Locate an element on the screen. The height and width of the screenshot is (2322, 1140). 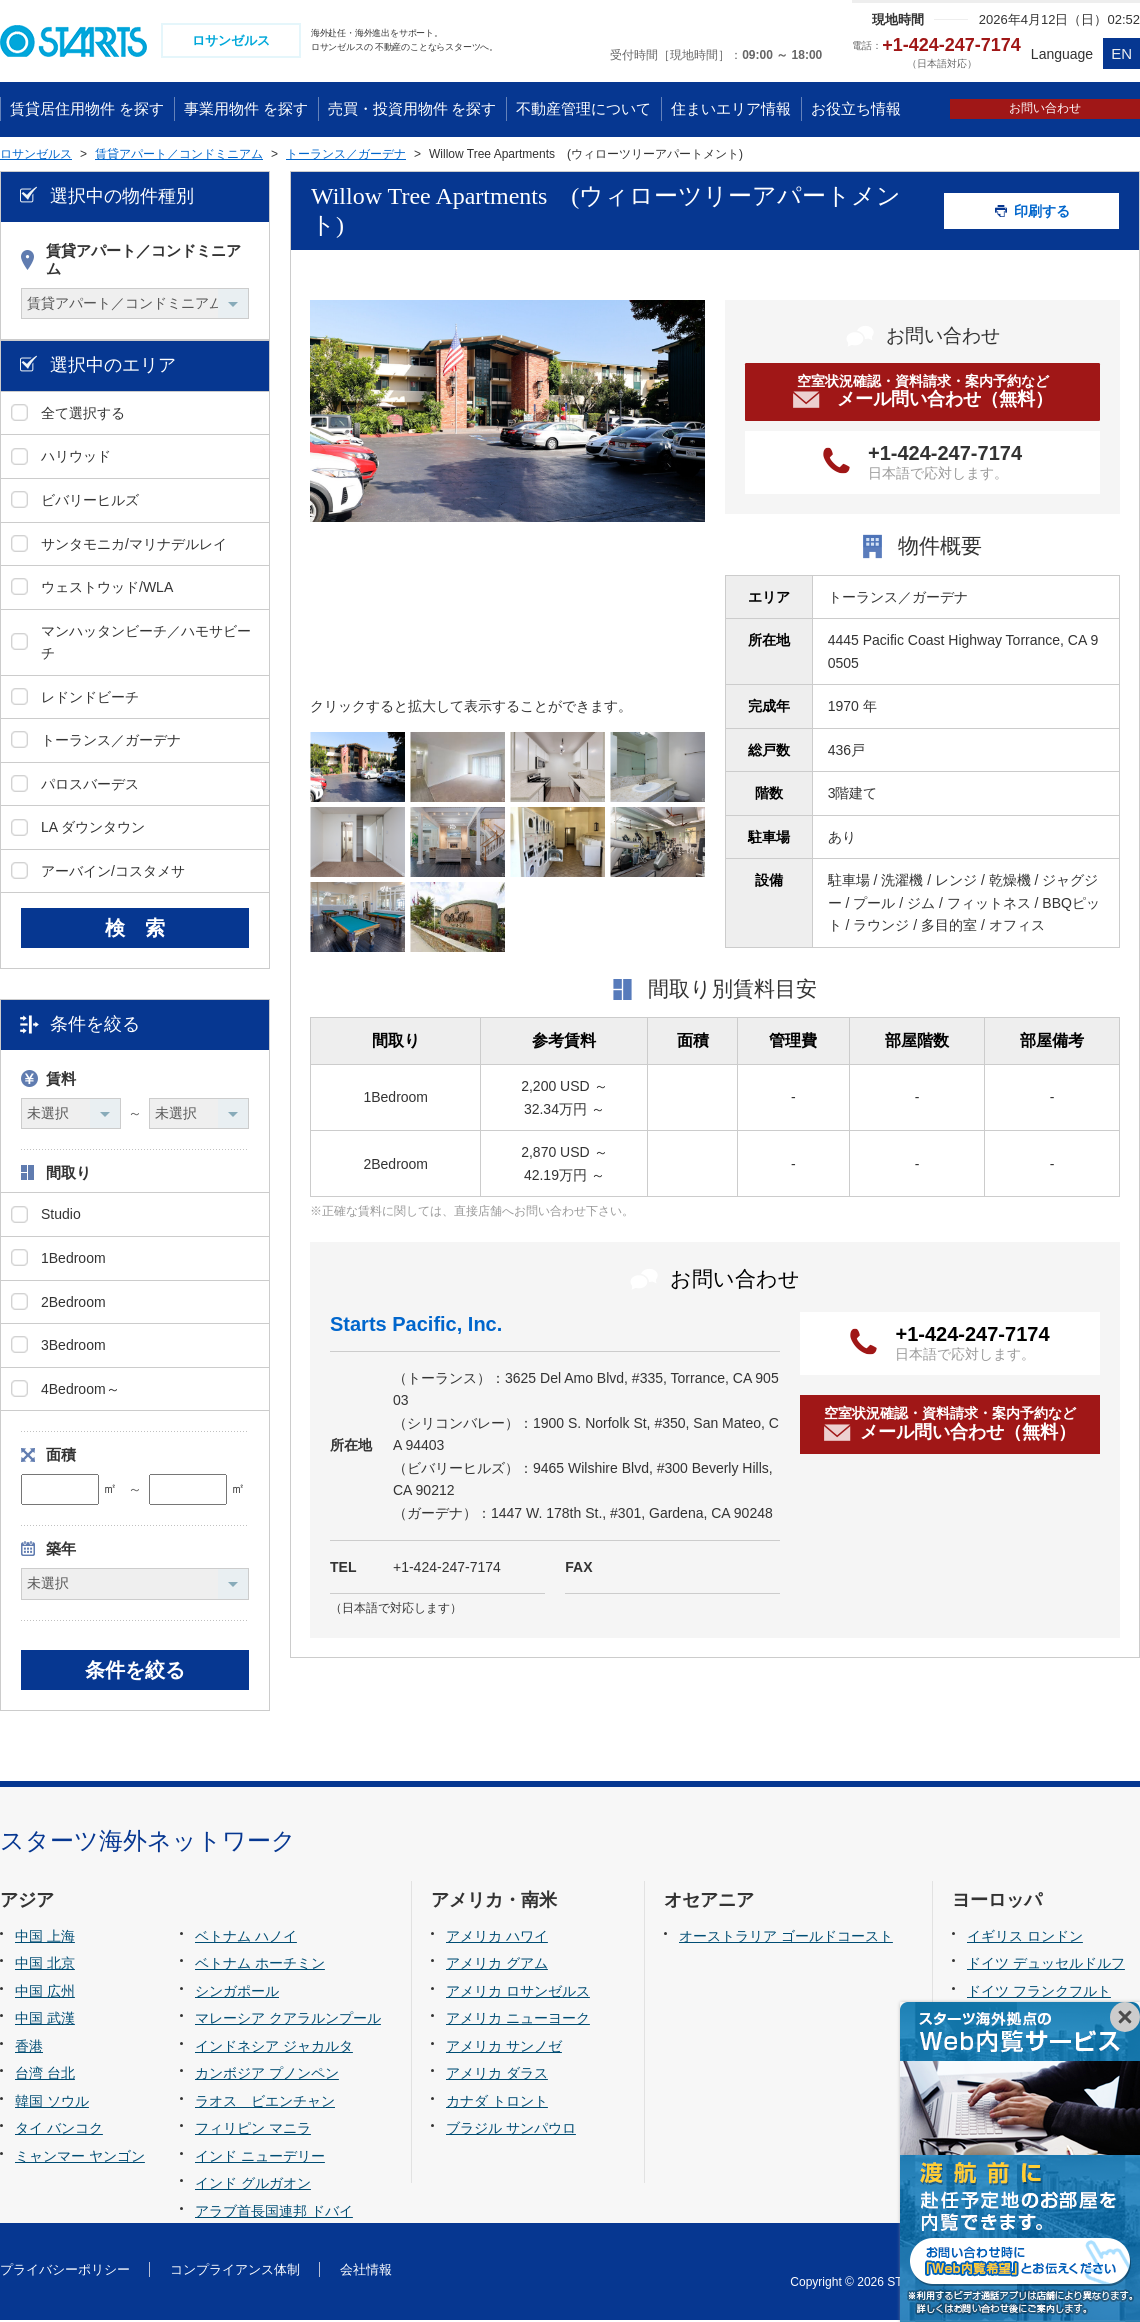
ラオス ビエンチャン is located at coordinates (265, 2103).